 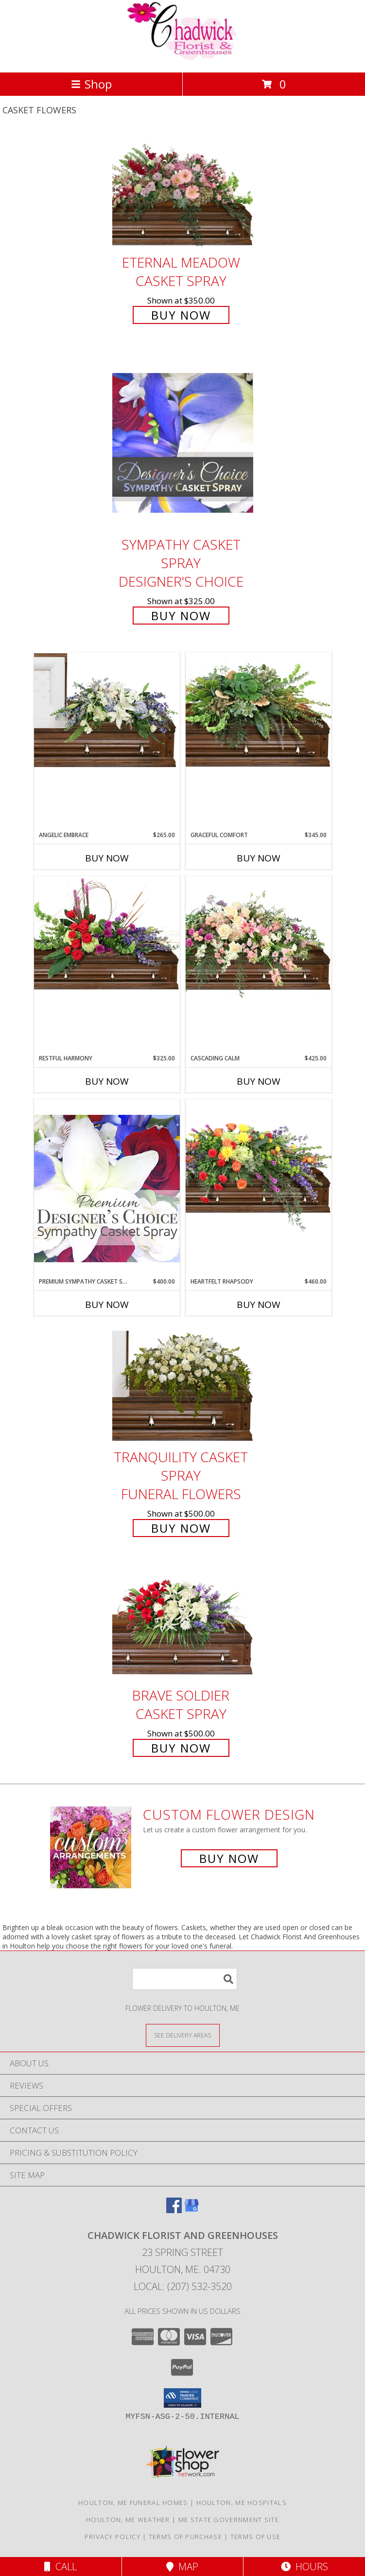 I want to click on [View Heartfelt Rhapsody Casket Spray Info], so click(x=258, y=1166).